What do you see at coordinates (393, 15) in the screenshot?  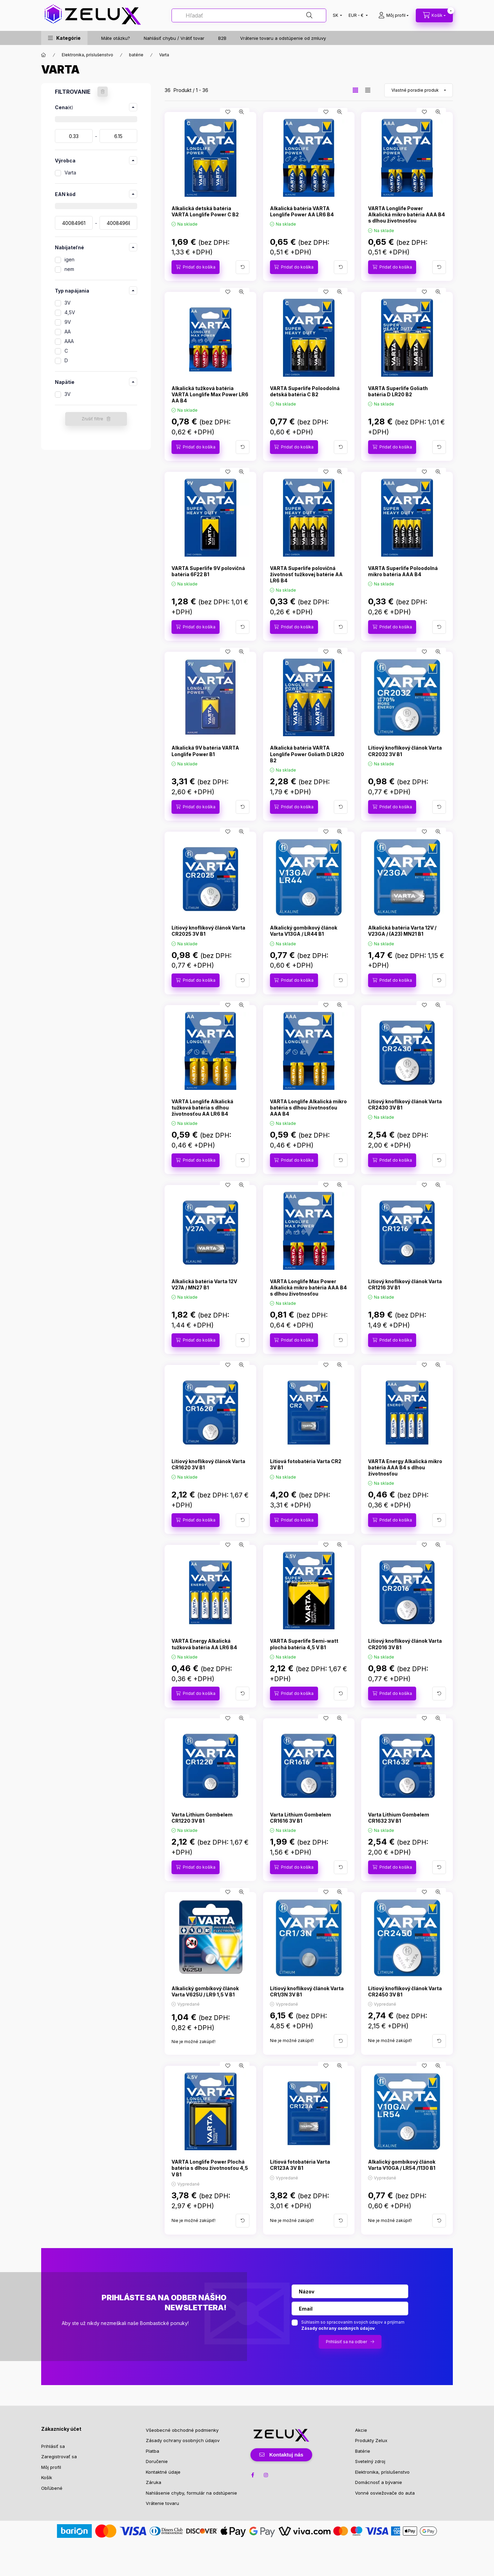 I see `[profile button]` at bounding box center [393, 15].